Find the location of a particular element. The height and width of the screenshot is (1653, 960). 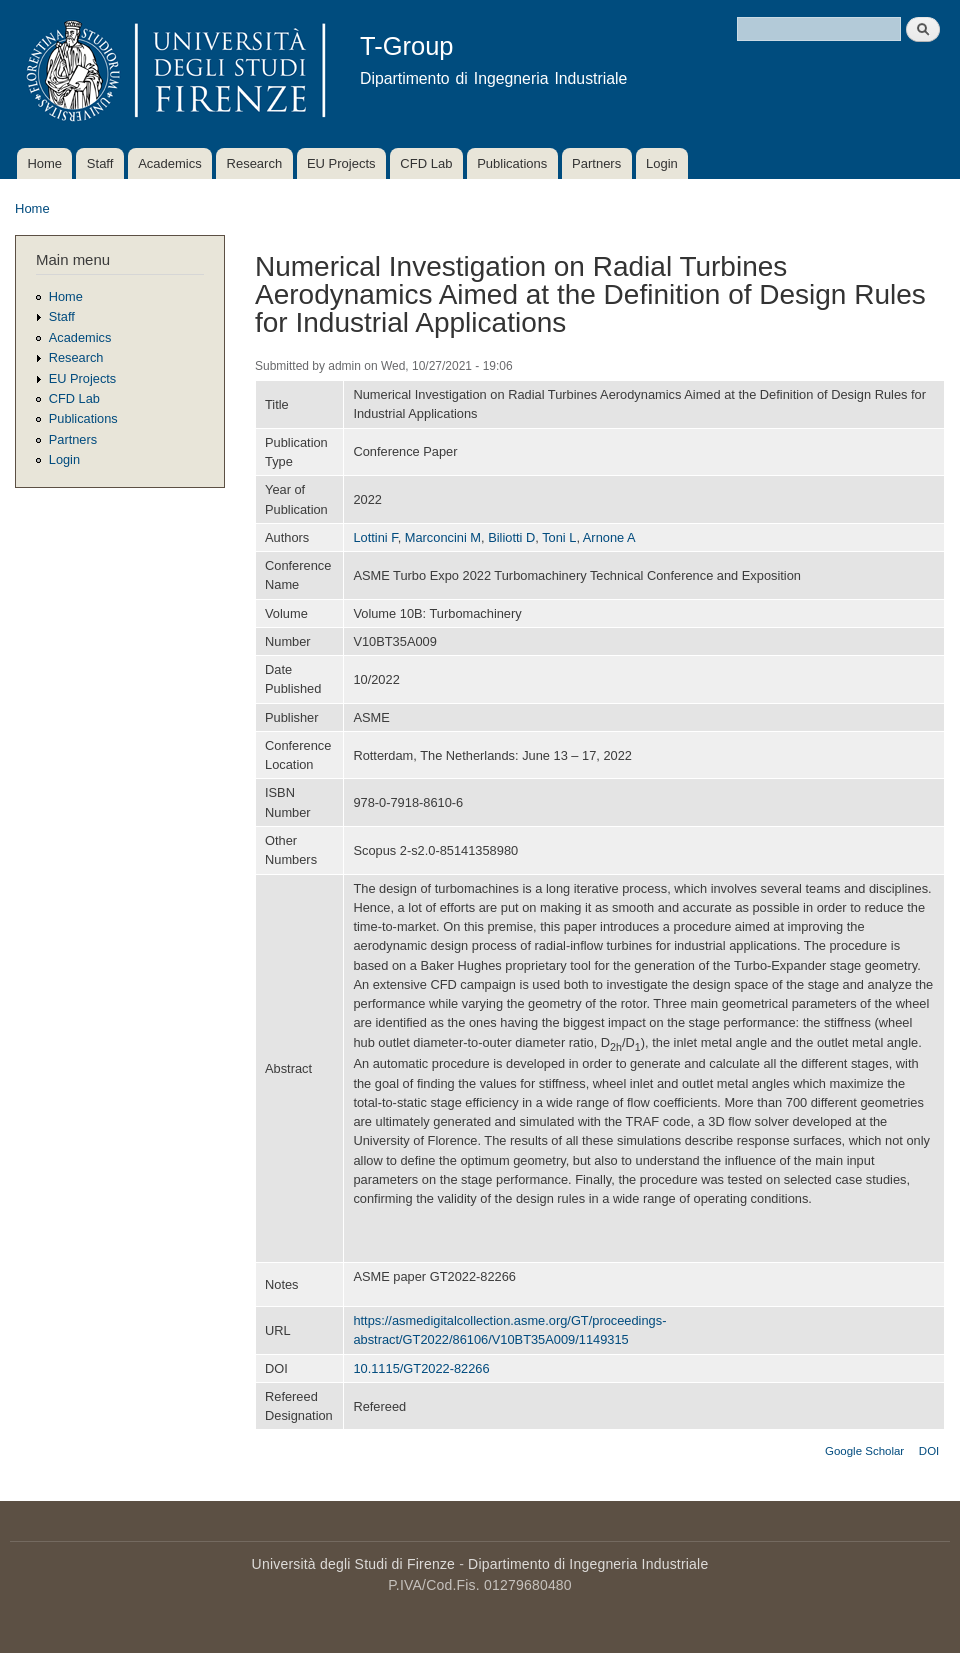

Login is located at coordinates (662, 163).